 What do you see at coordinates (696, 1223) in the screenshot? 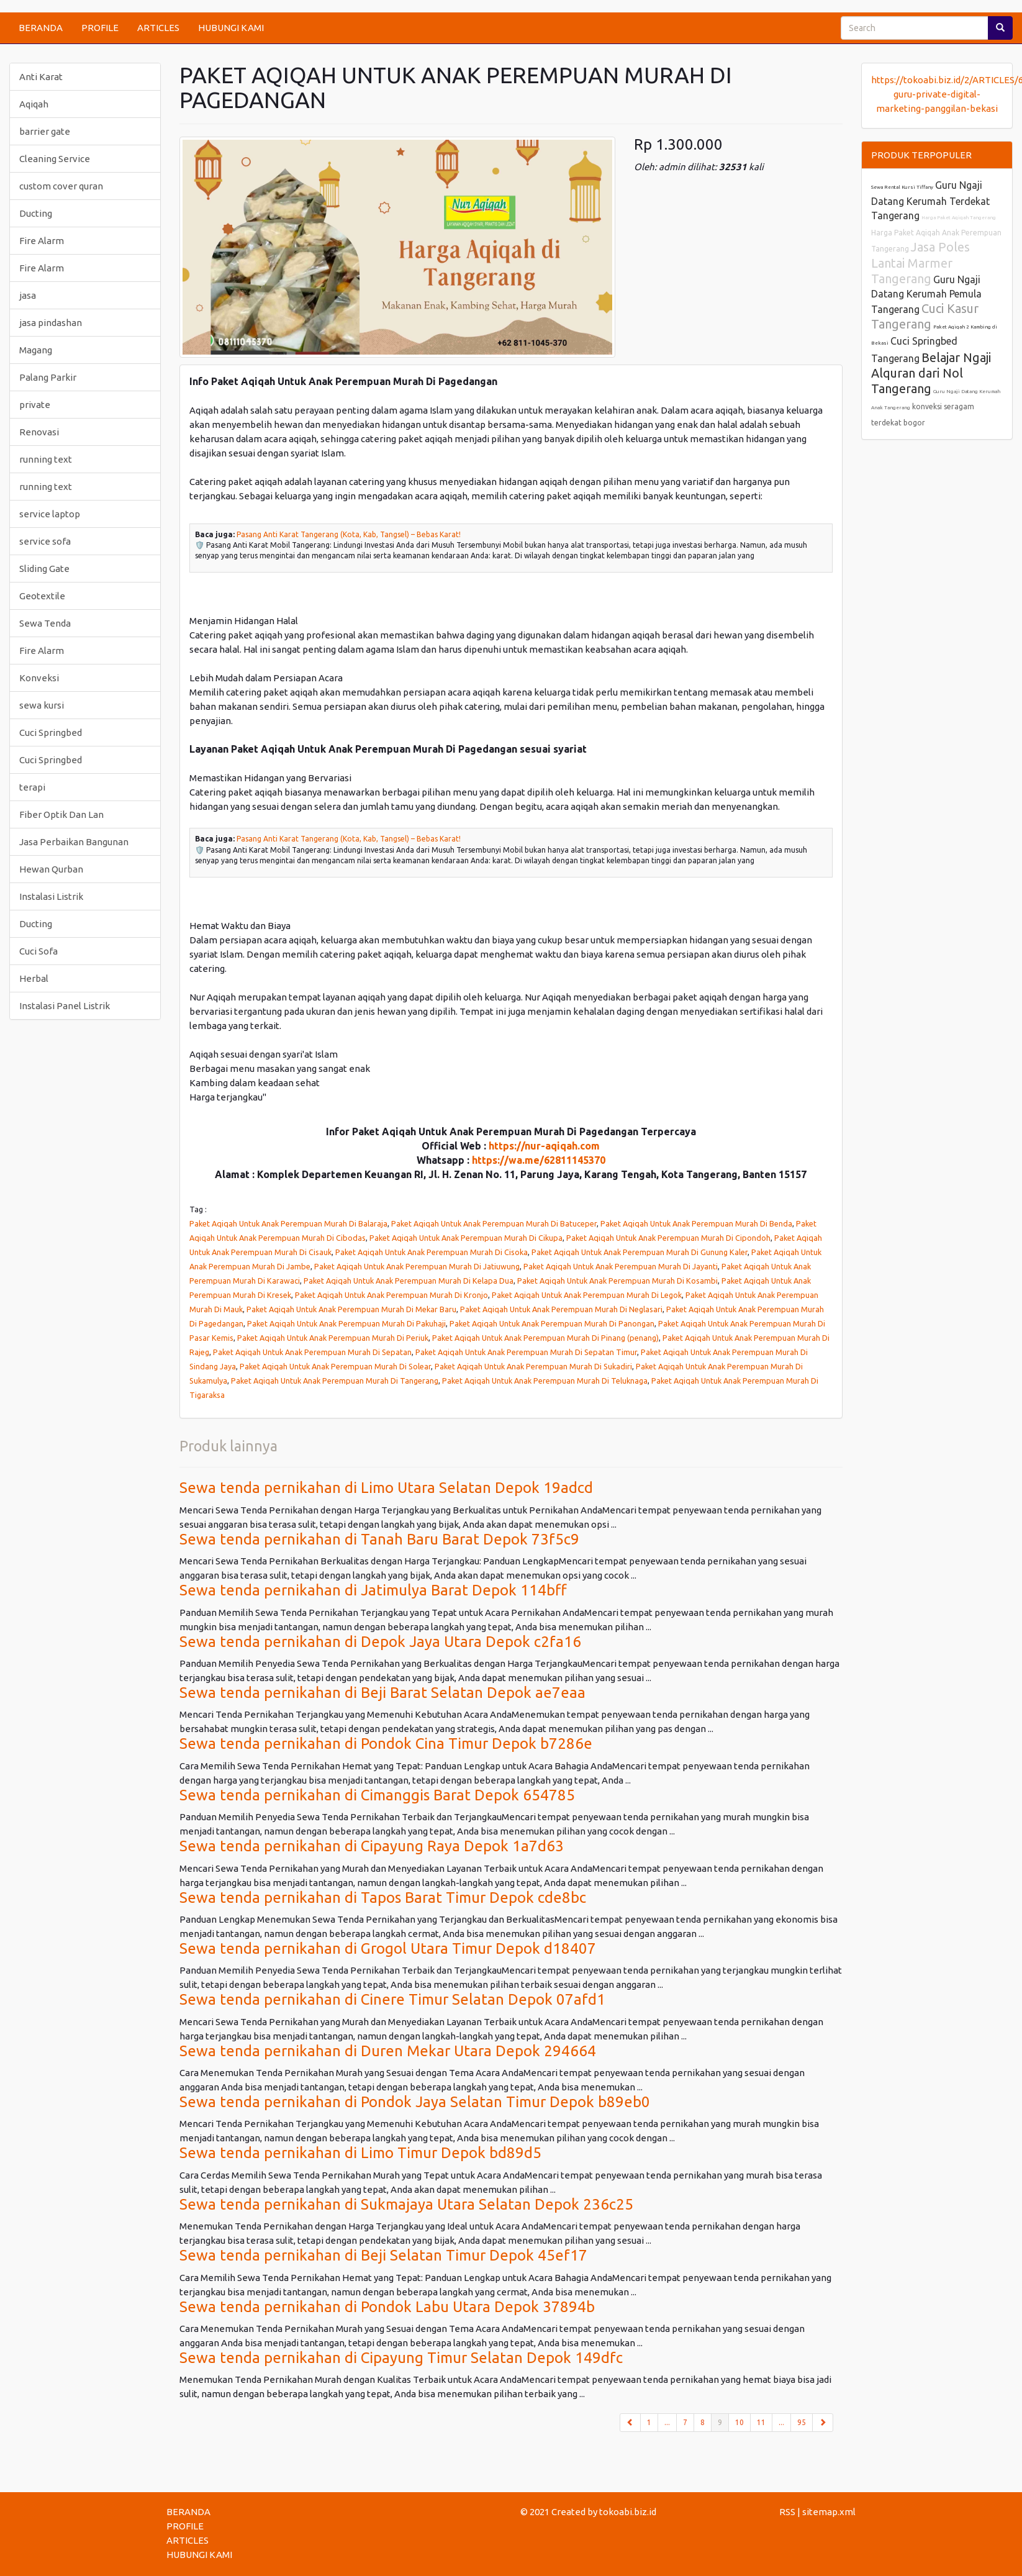
I see `Paket Aqiqah Untuk Anak Perempuan Murah Di Benda` at bounding box center [696, 1223].